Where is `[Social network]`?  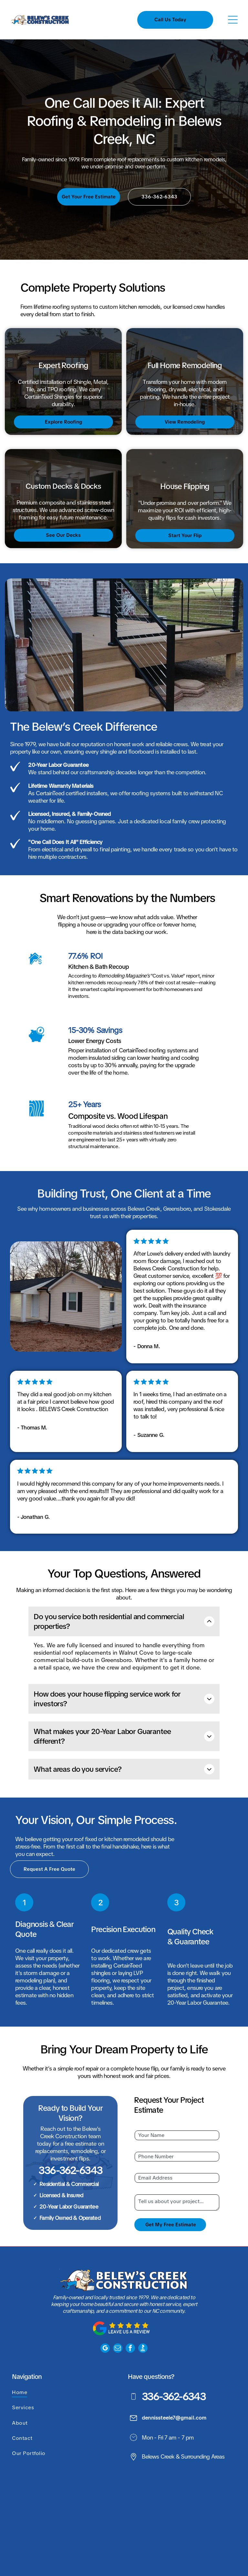
[Social network] is located at coordinates (143, 2312).